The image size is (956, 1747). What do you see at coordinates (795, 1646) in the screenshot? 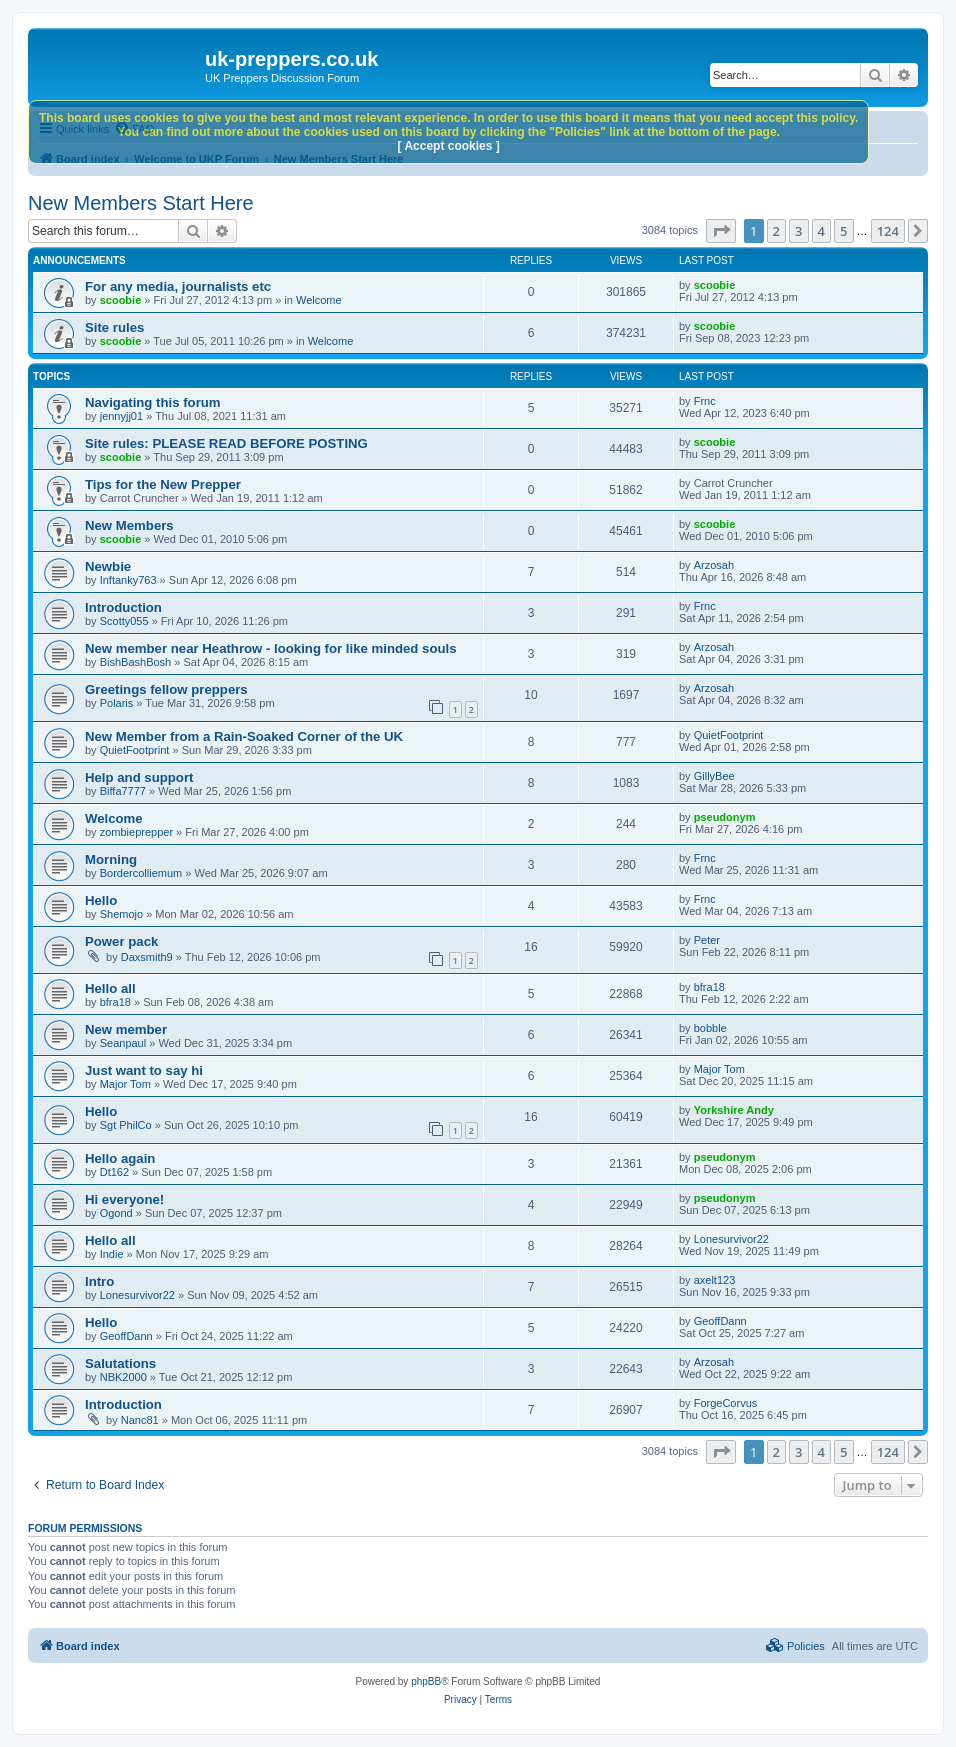
I see `[menuitem]` at bounding box center [795, 1646].